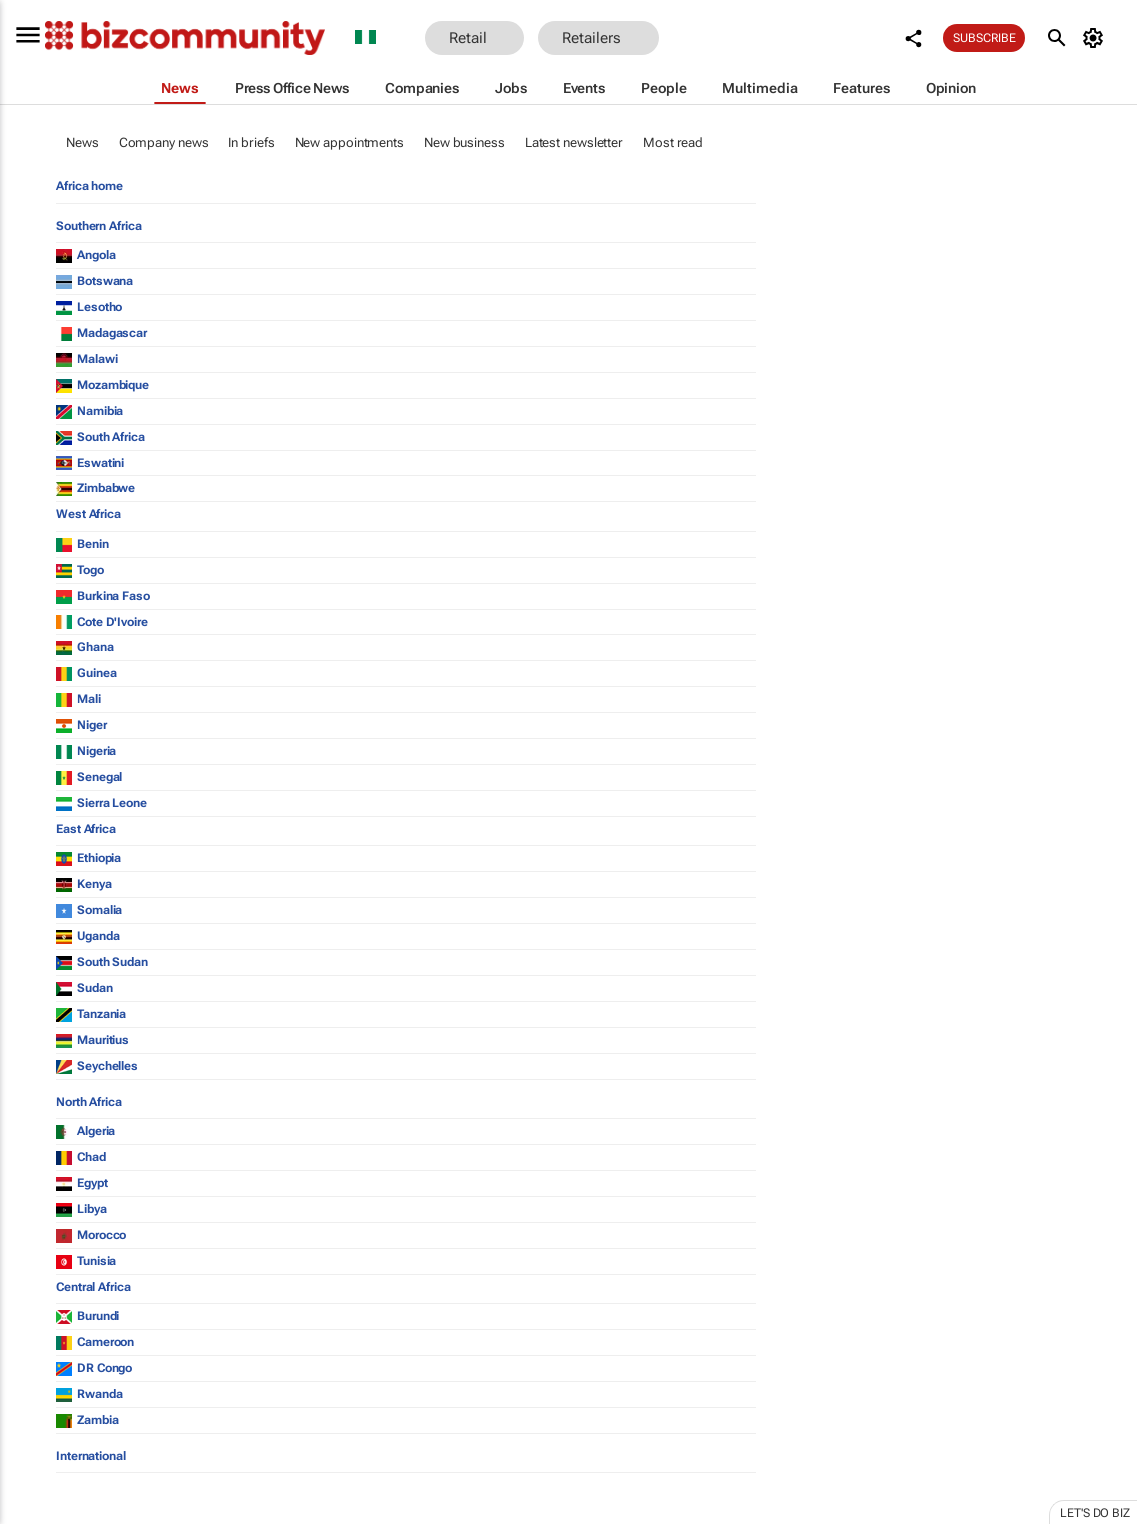 The height and width of the screenshot is (1524, 1137). What do you see at coordinates (91, 1014) in the screenshot?
I see `Tanzania` at bounding box center [91, 1014].